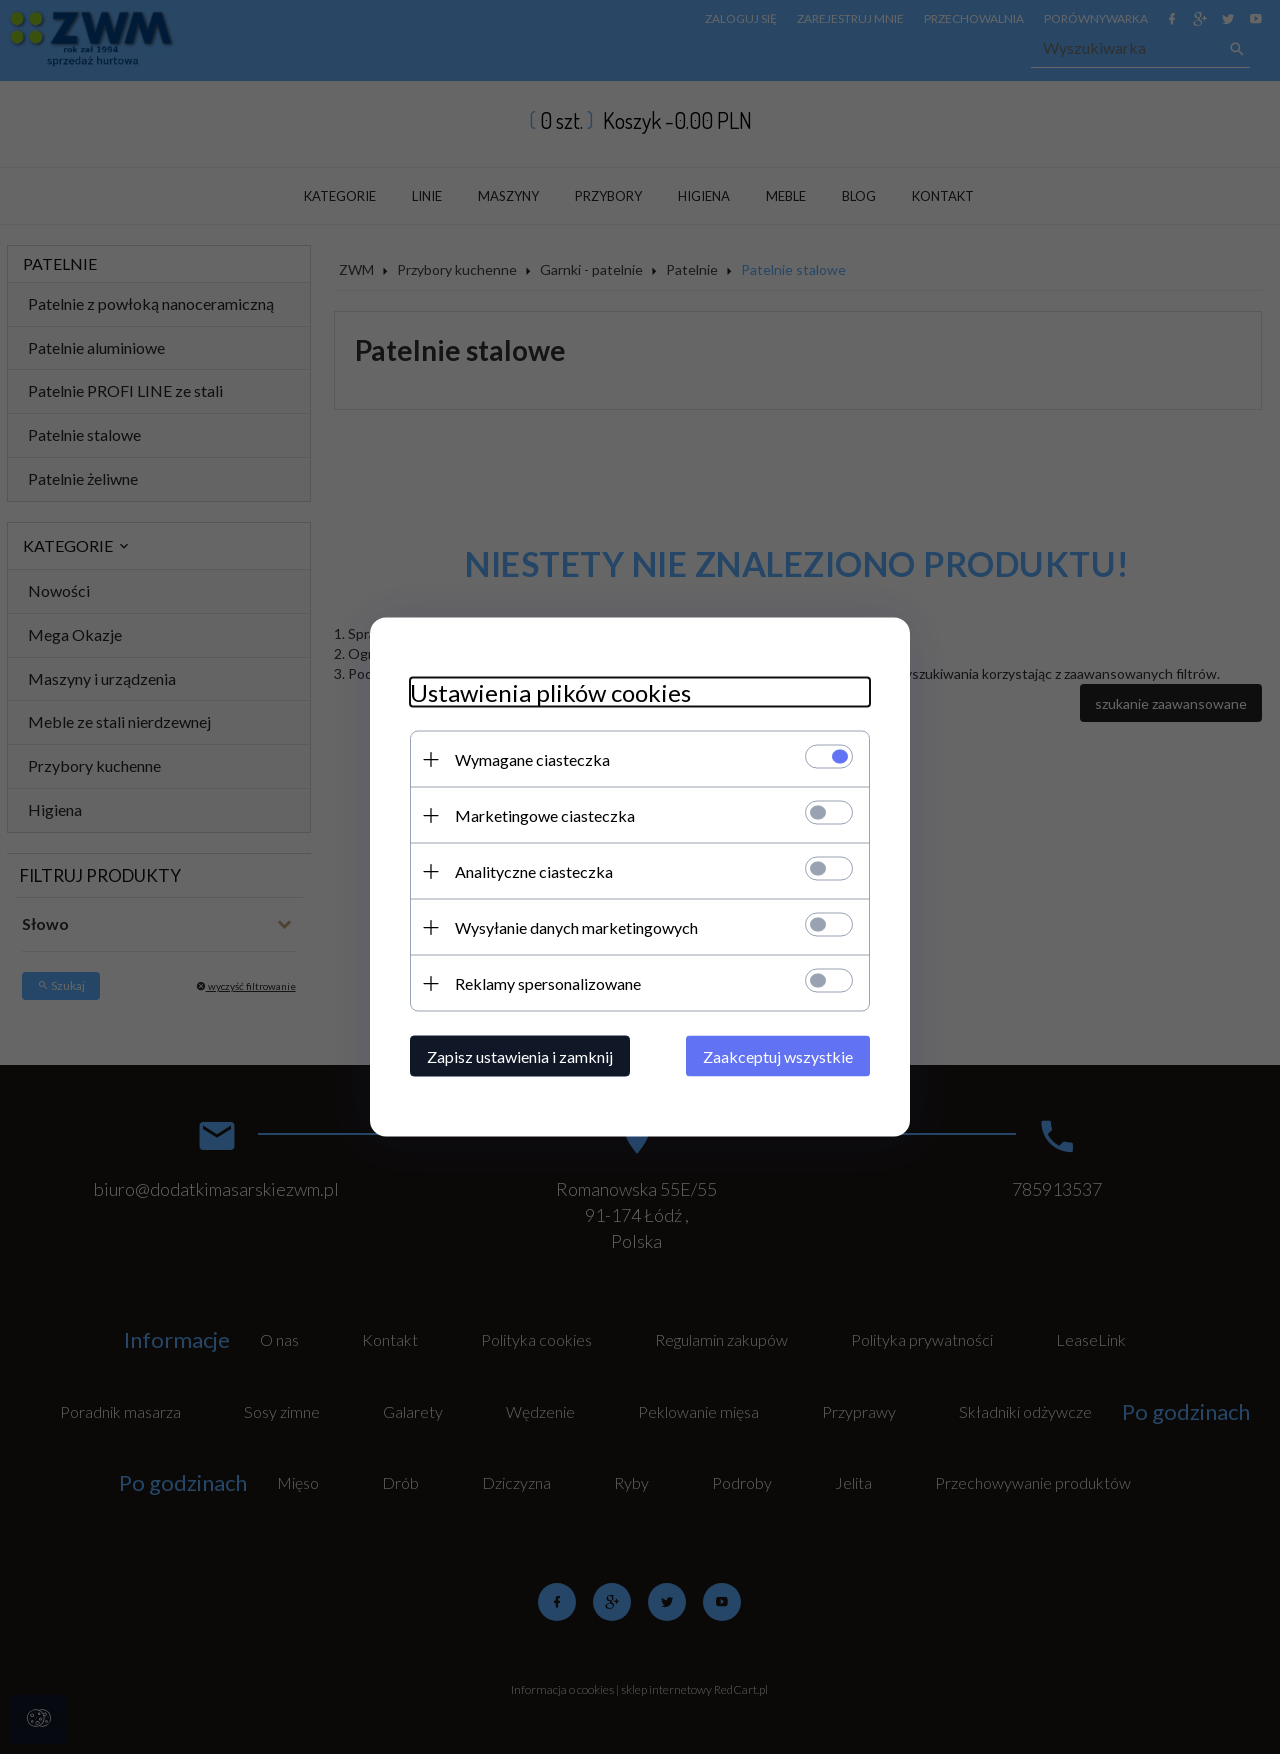 Image resolution: width=1280 pixels, height=1754 pixels. I want to click on Analityczne ciasteczka, so click(534, 871).